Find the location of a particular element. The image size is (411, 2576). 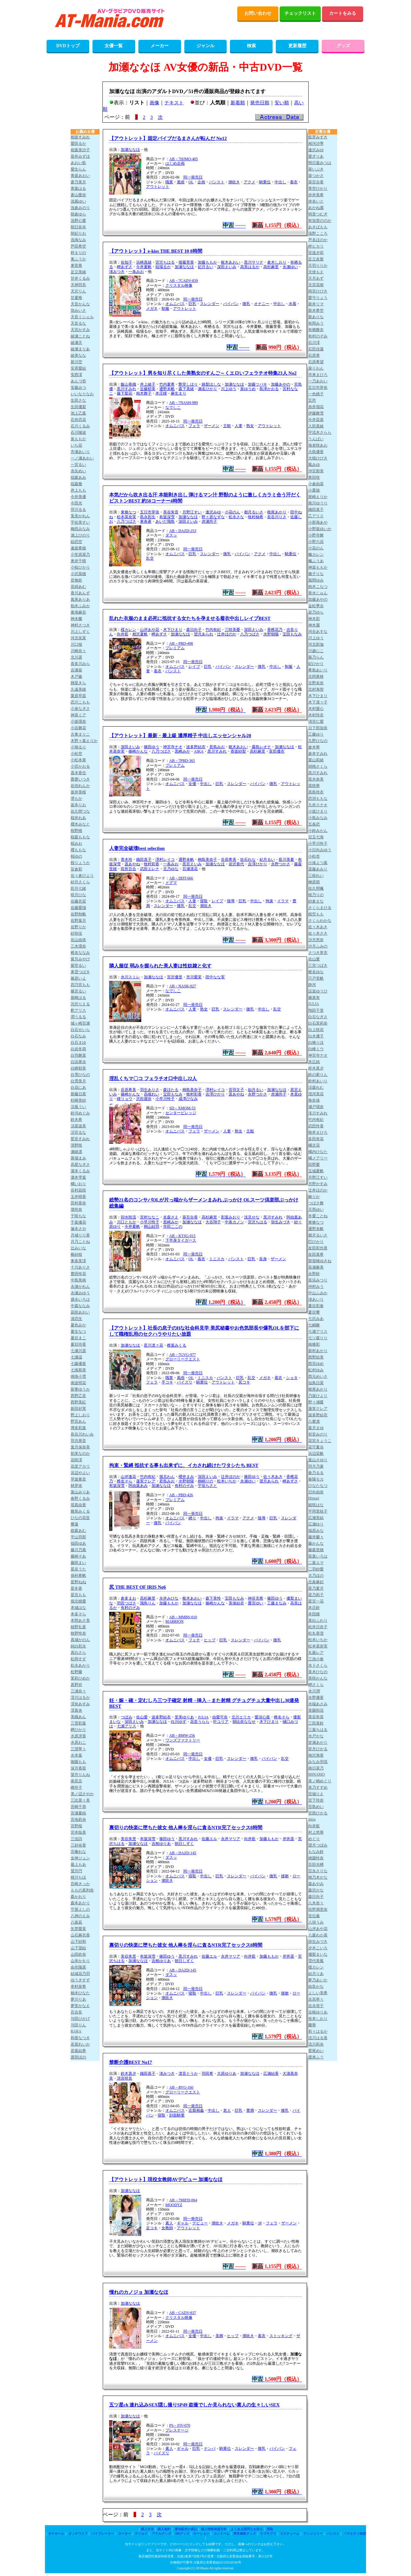

AB－DAZD-253 is located at coordinates (182, 530).